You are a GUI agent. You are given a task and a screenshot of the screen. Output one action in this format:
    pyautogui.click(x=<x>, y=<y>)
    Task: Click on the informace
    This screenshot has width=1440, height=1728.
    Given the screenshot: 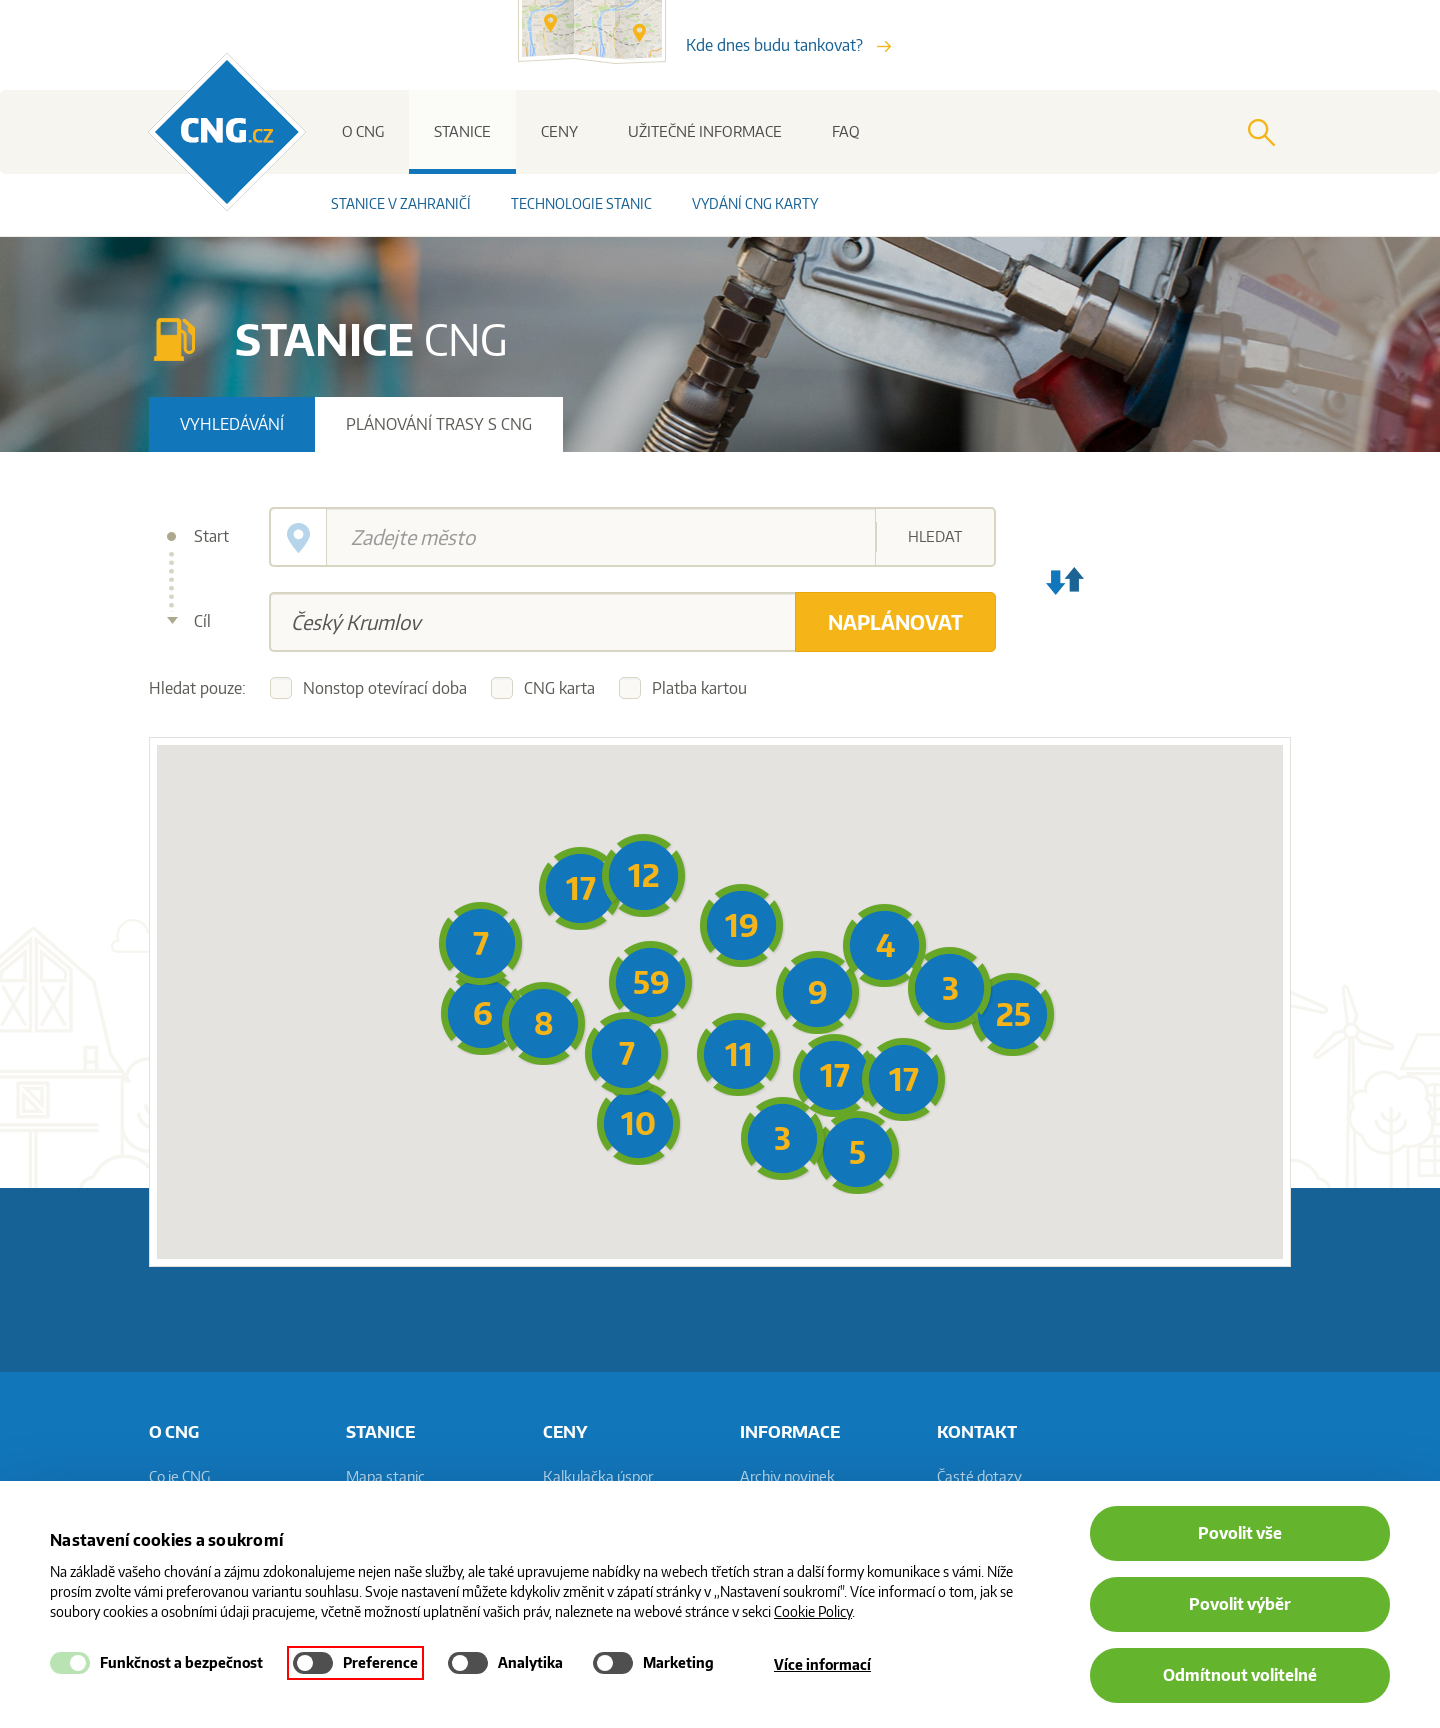 What is the action you would take?
    pyautogui.click(x=790, y=1431)
    